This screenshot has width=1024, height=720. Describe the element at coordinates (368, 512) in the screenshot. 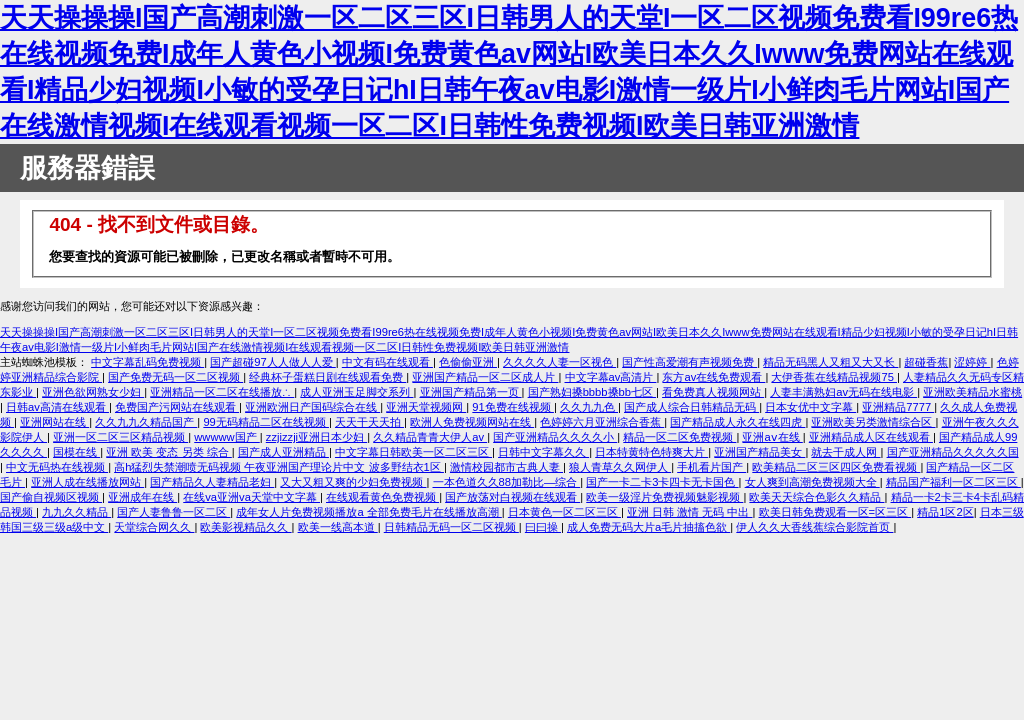

I see `成年女人片免费视频播放a 全部免费毛片在线播放高潮` at that location.